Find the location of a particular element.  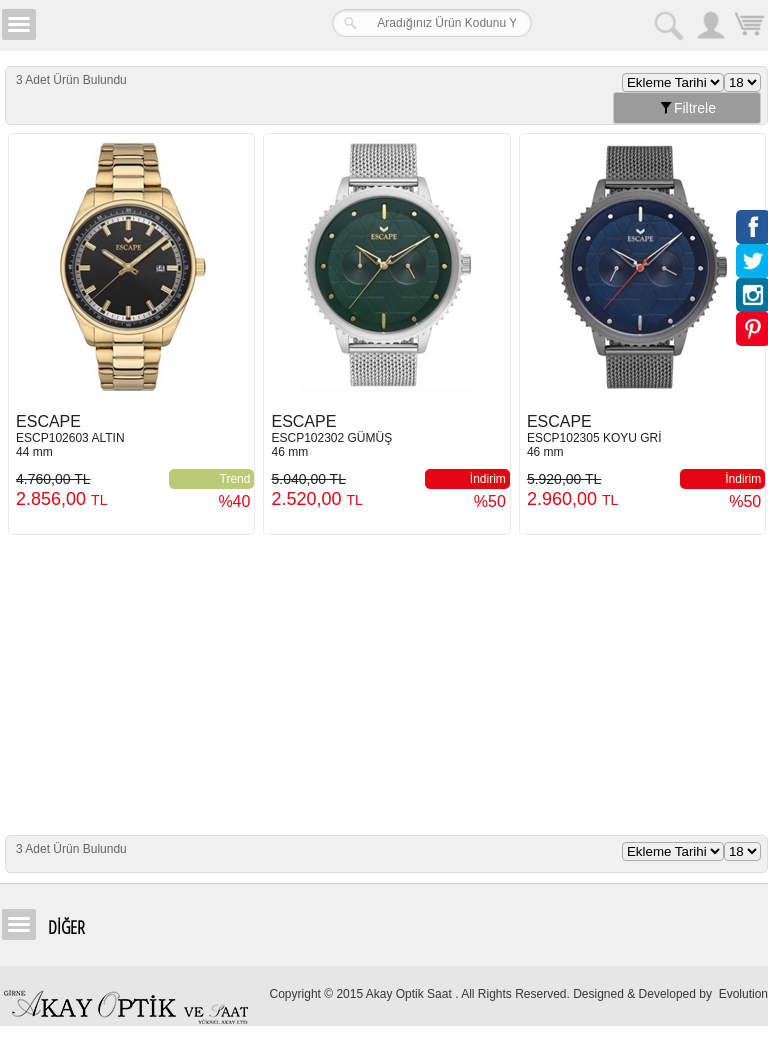

Girne Akay Optik & Saat is located at coordinates (164, 25).